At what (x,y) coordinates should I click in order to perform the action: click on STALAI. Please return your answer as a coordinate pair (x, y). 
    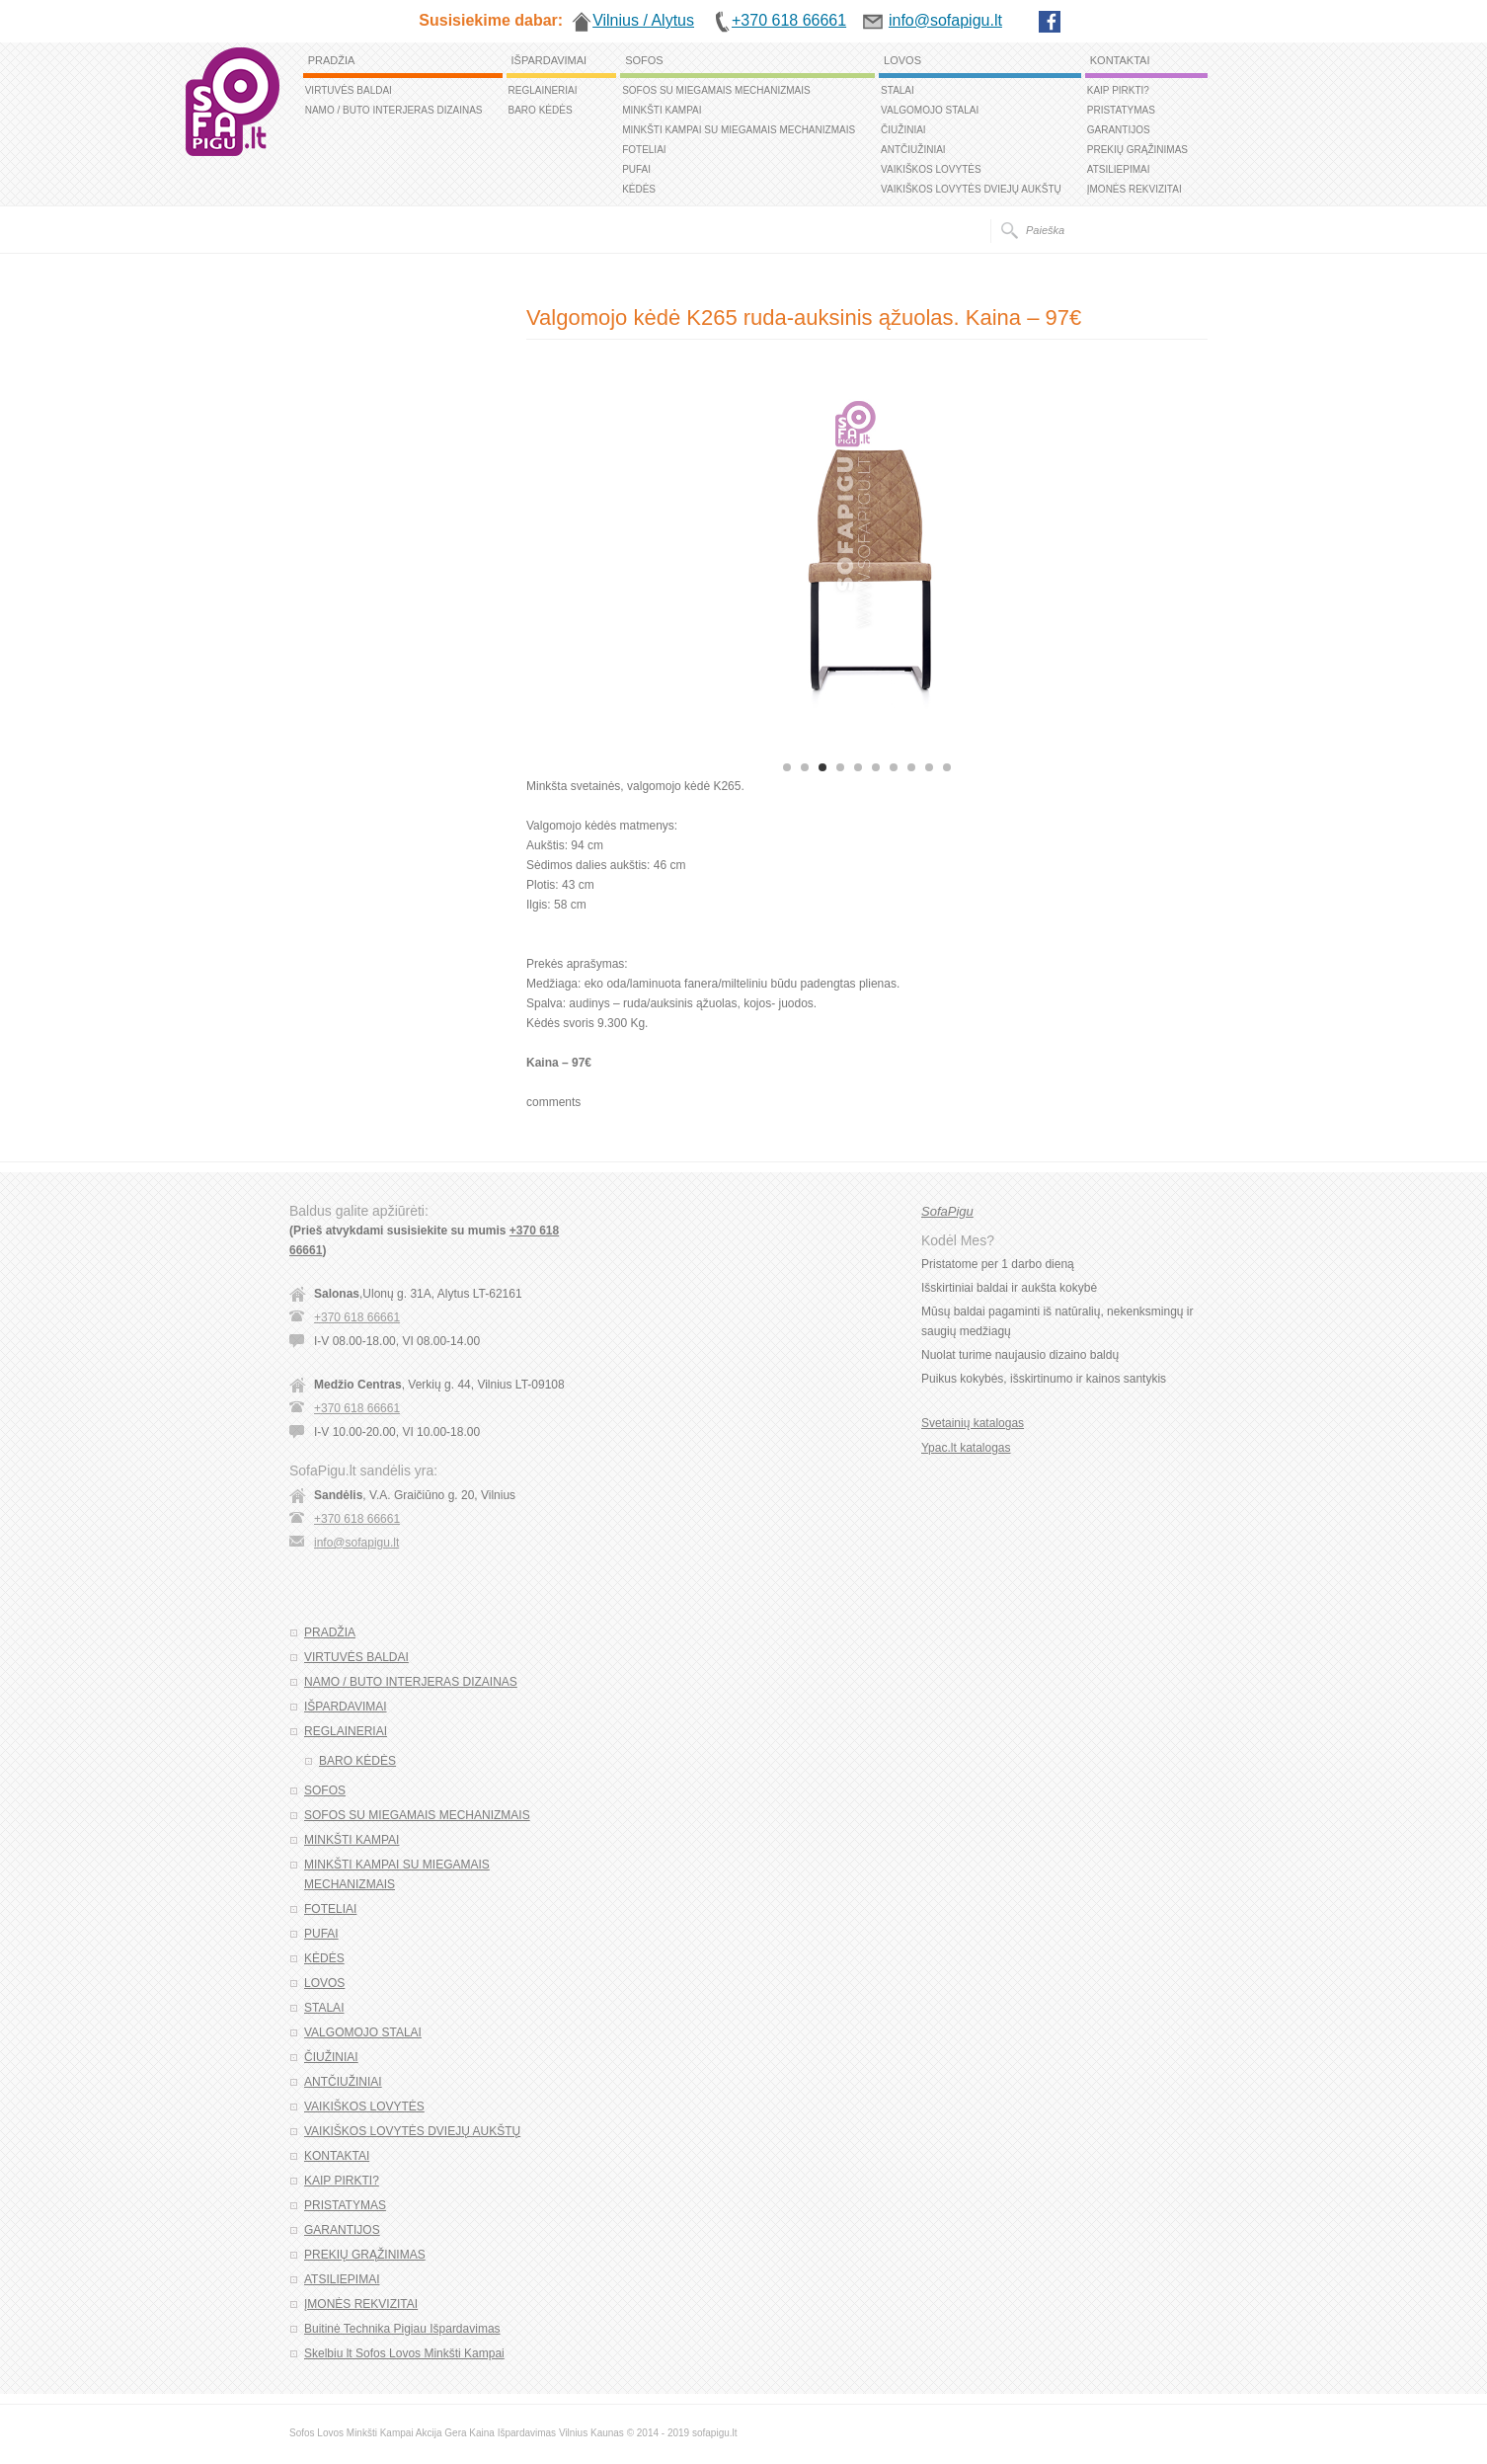
    Looking at the image, I should click on (897, 90).